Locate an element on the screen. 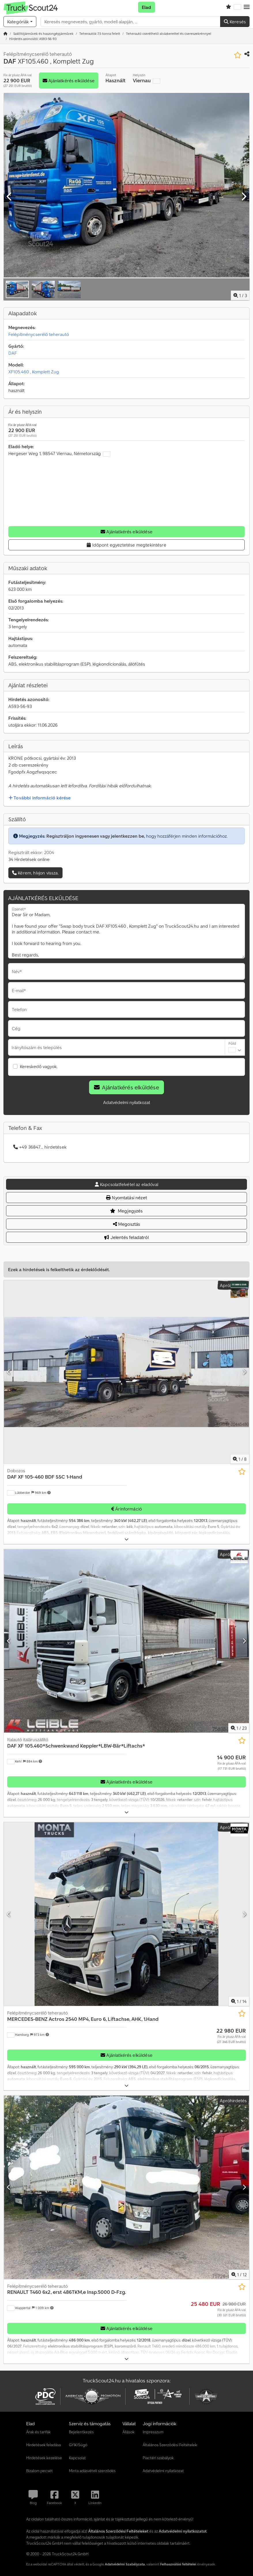 This screenshot has width=253, height=2576. Adatvédelmi nyilatkozat is located at coordinates (126, 1102).